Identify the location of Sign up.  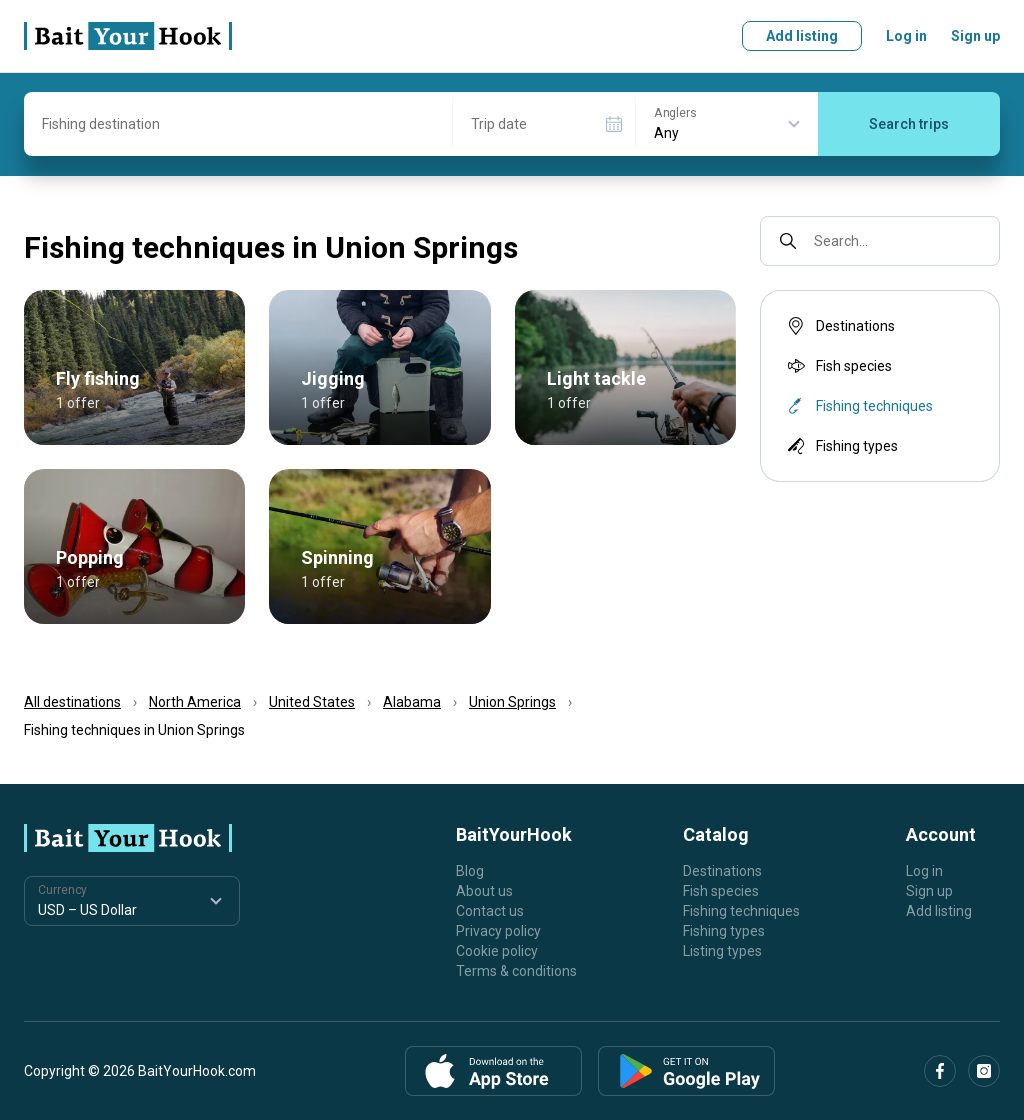
(975, 36).